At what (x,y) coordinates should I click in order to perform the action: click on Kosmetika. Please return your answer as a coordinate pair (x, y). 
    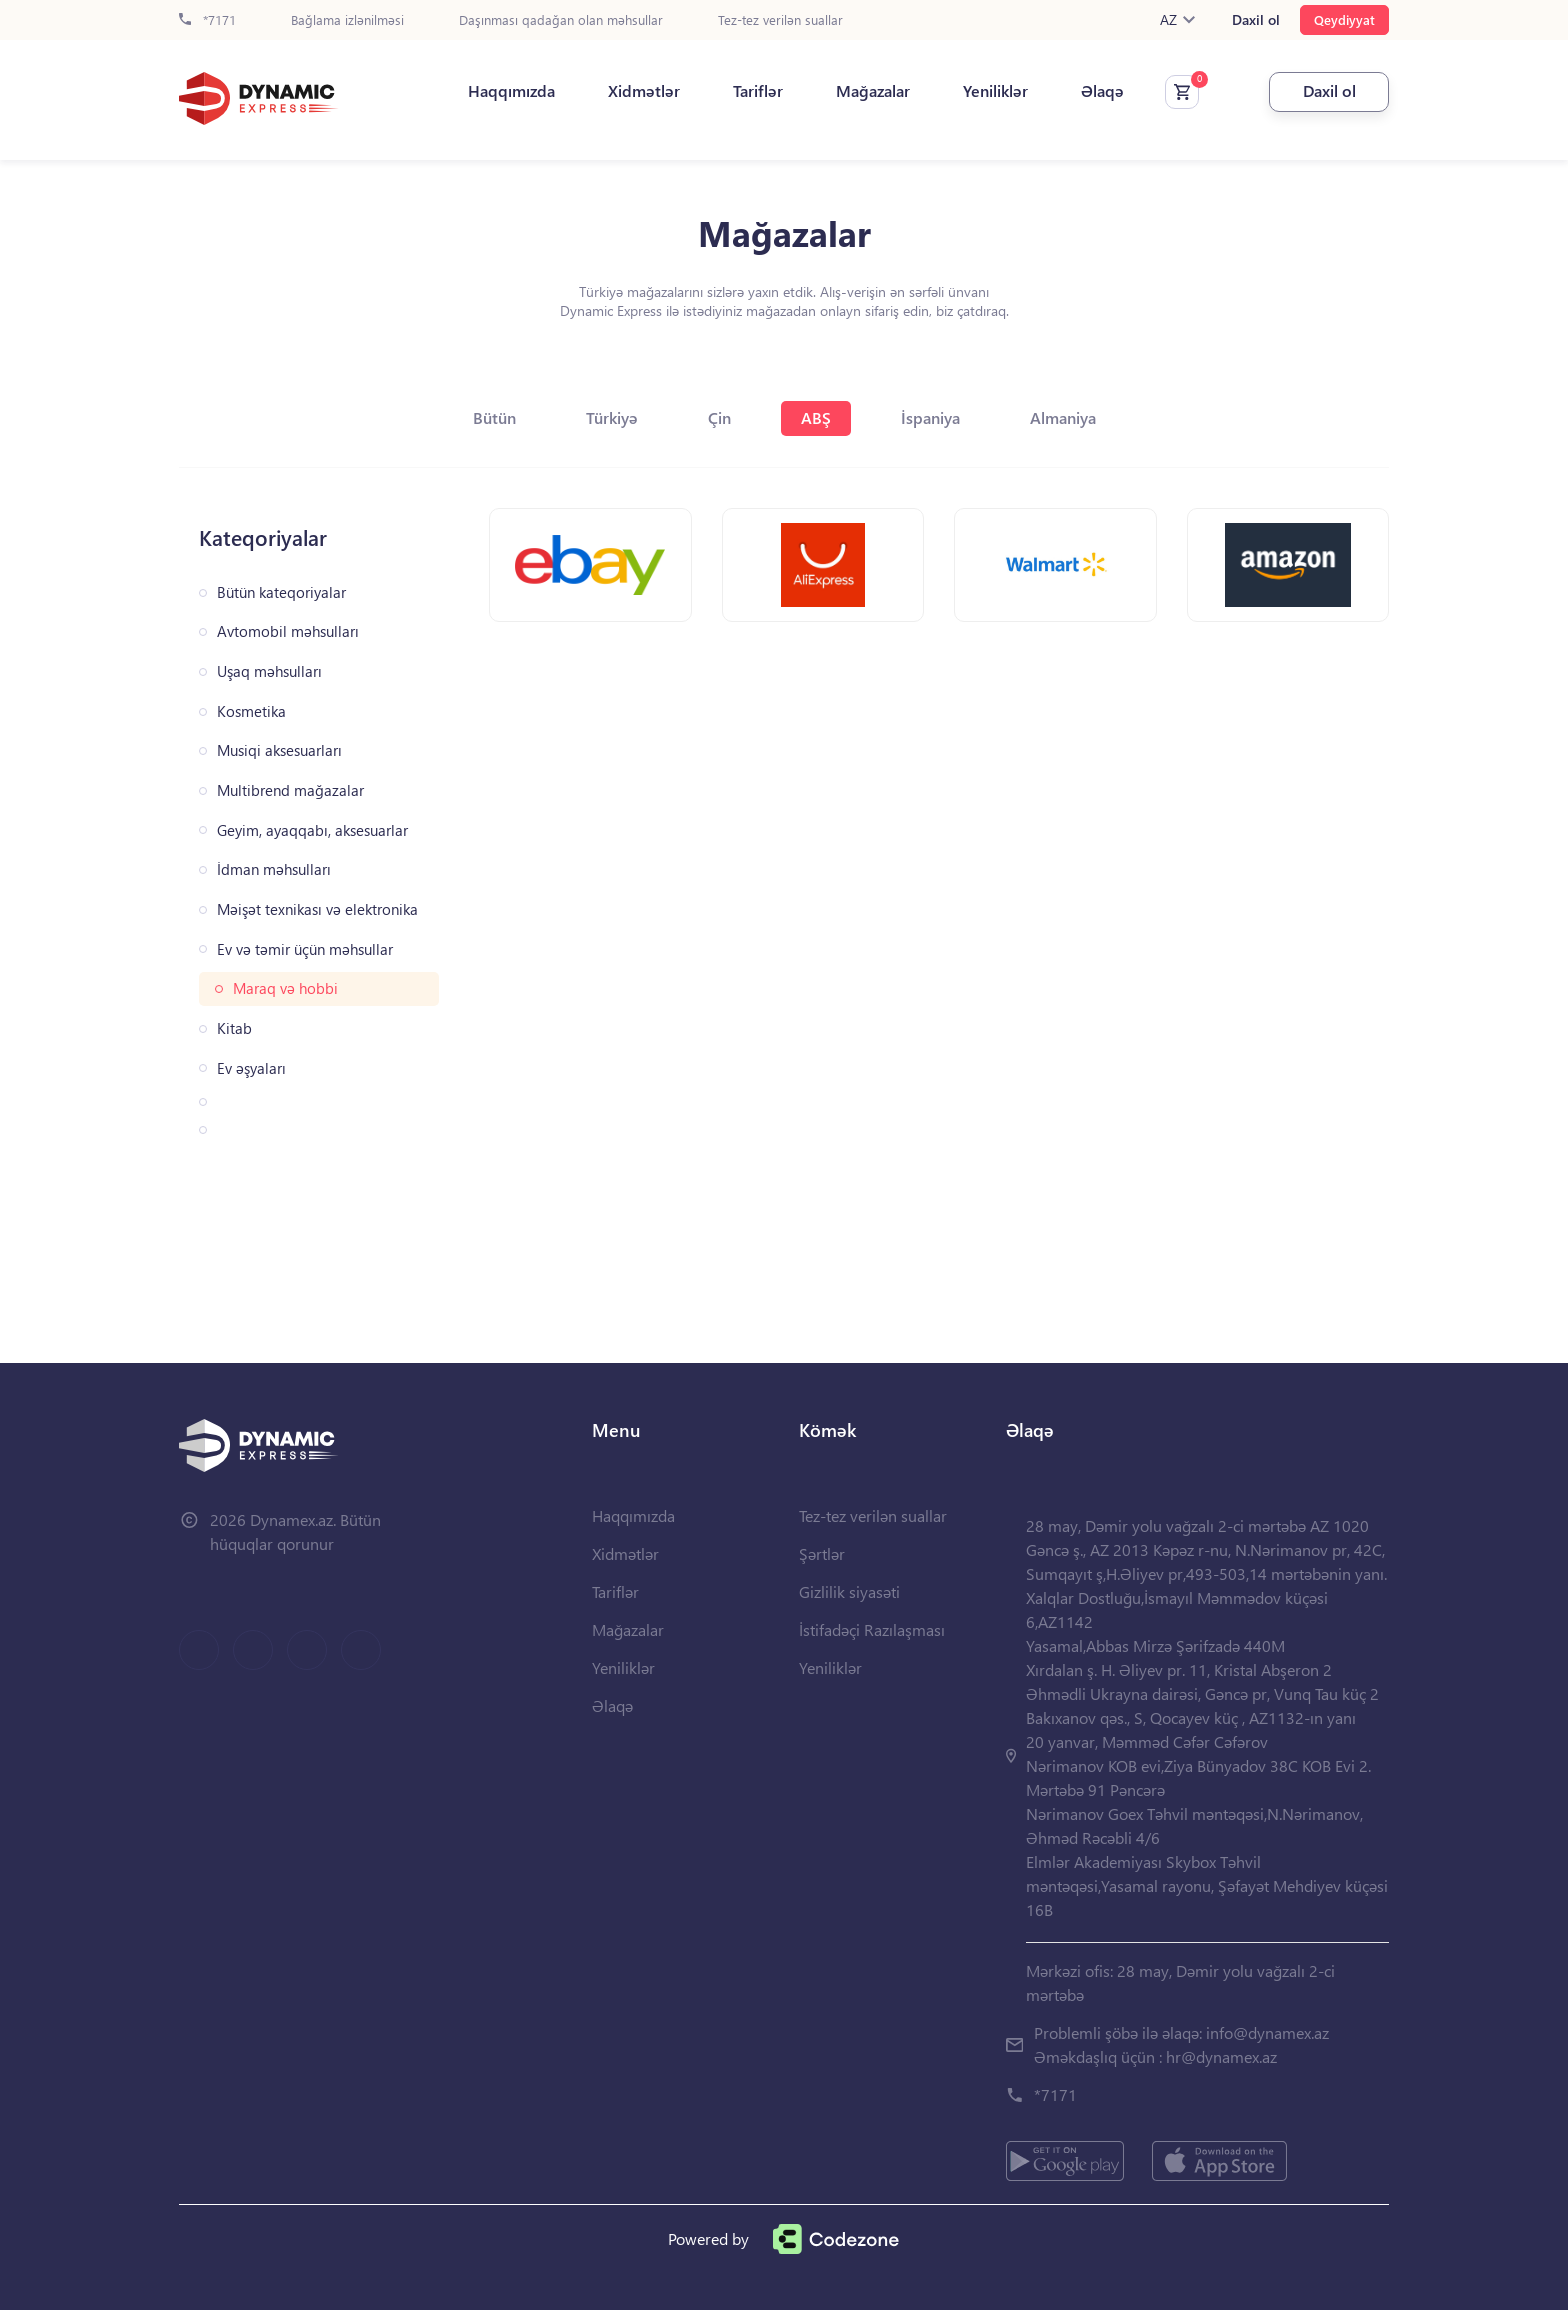
    Looking at the image, I should click on (251, 711).